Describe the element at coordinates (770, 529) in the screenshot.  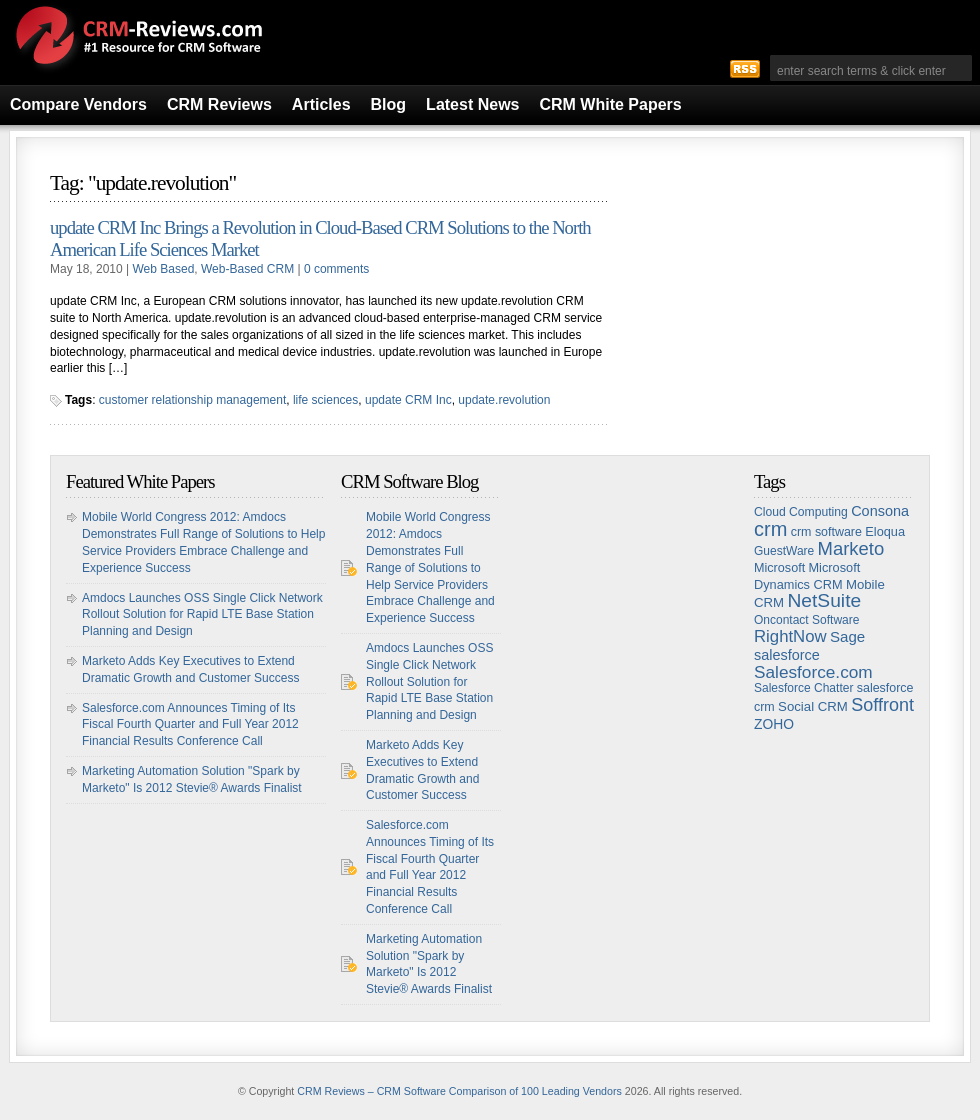
I see `crm` at that location.